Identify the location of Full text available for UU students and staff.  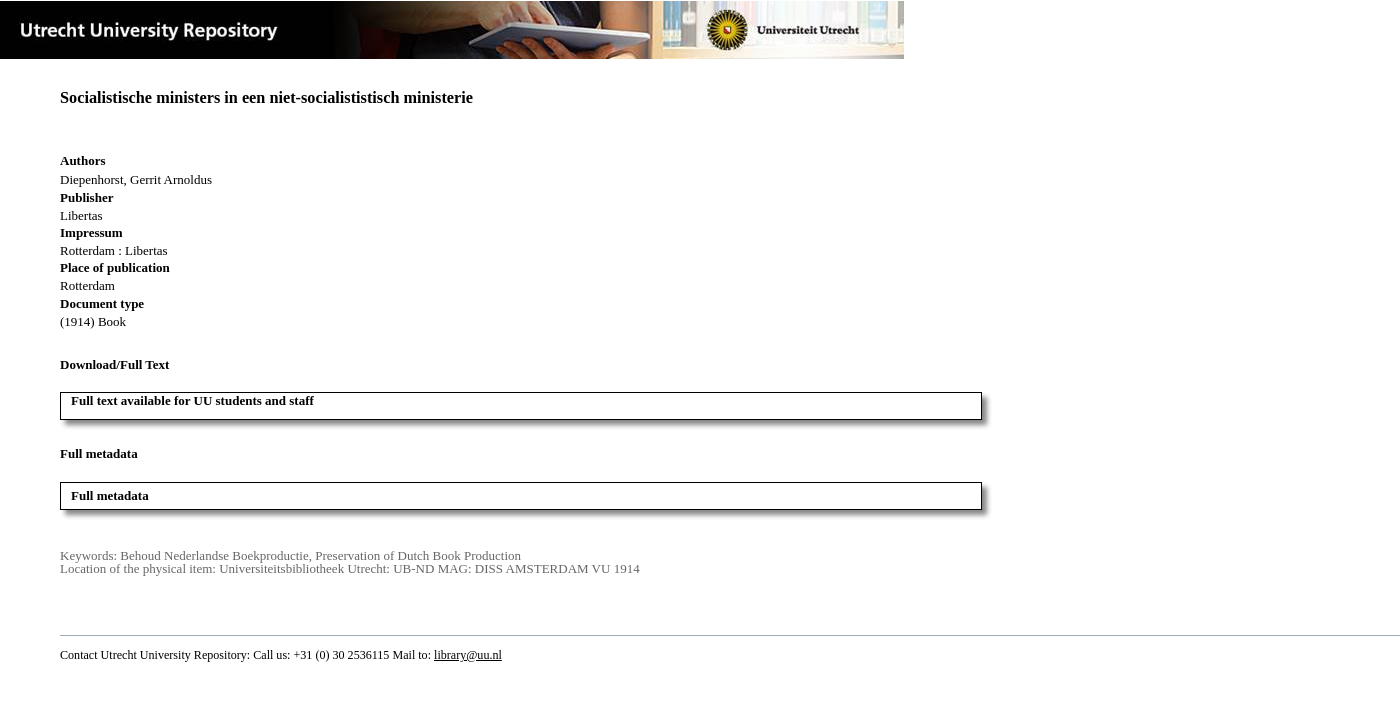
(192, 400).